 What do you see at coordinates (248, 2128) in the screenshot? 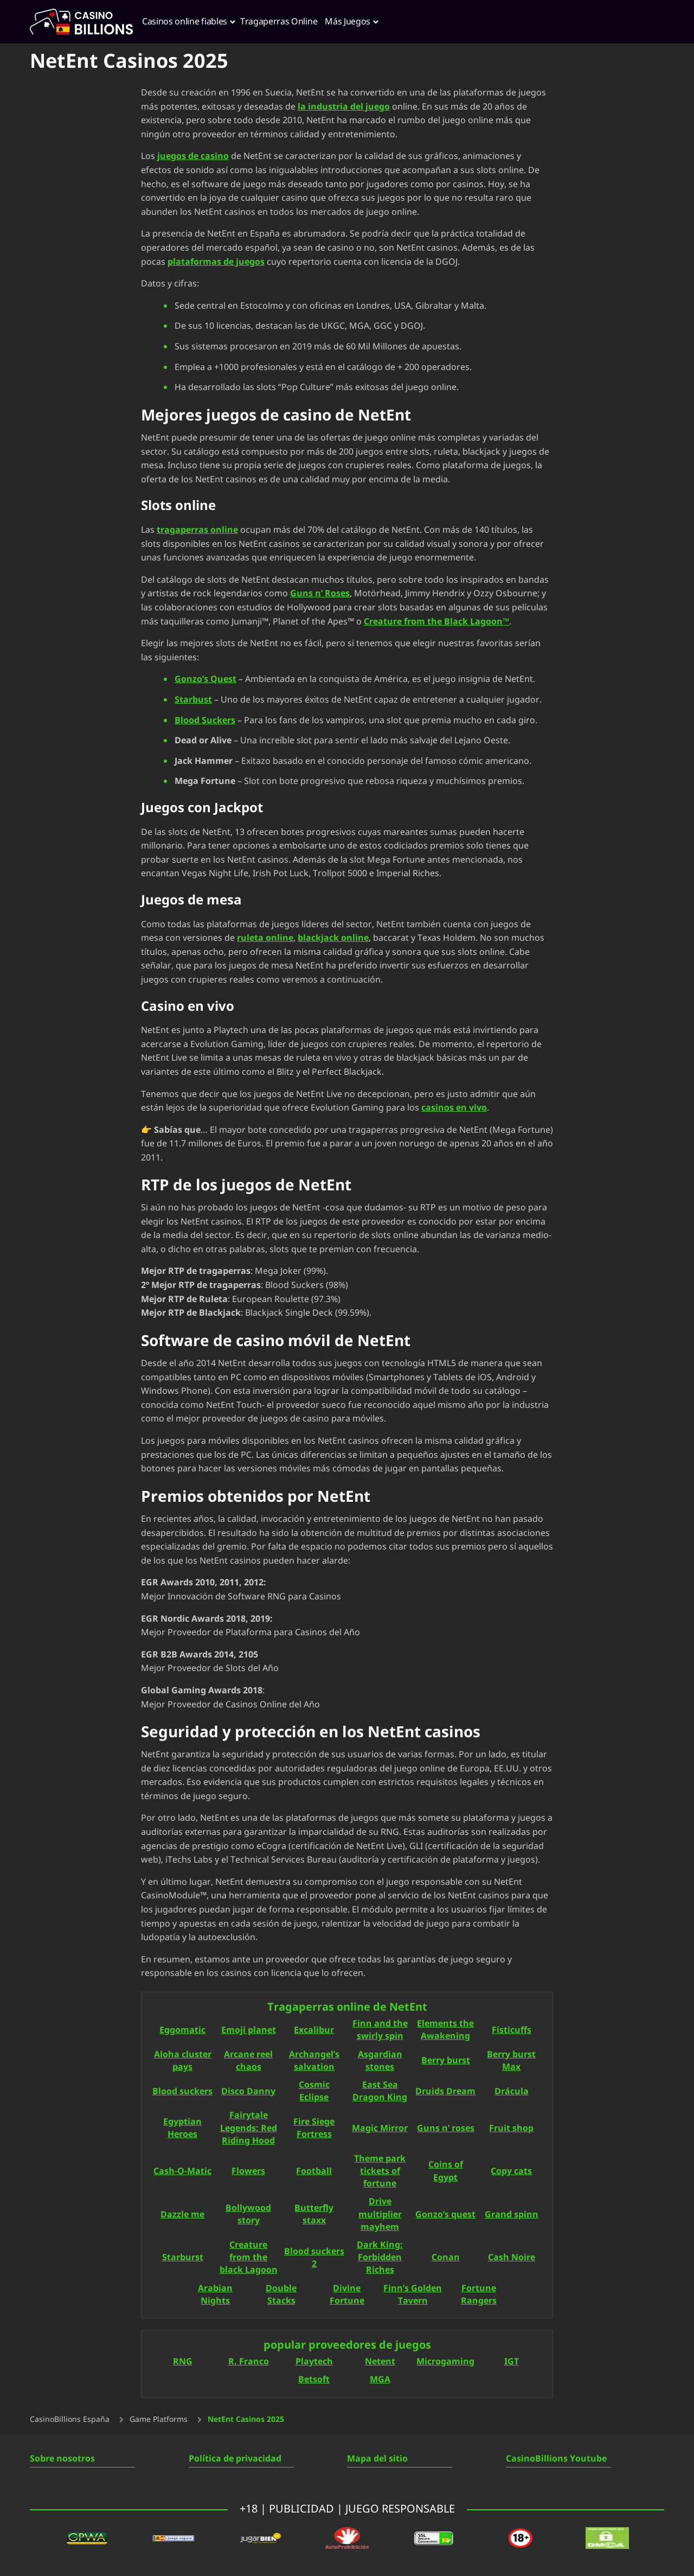
I see `Fairytale Legends: Red Riding Hood` at bounding box center [248, 2128].